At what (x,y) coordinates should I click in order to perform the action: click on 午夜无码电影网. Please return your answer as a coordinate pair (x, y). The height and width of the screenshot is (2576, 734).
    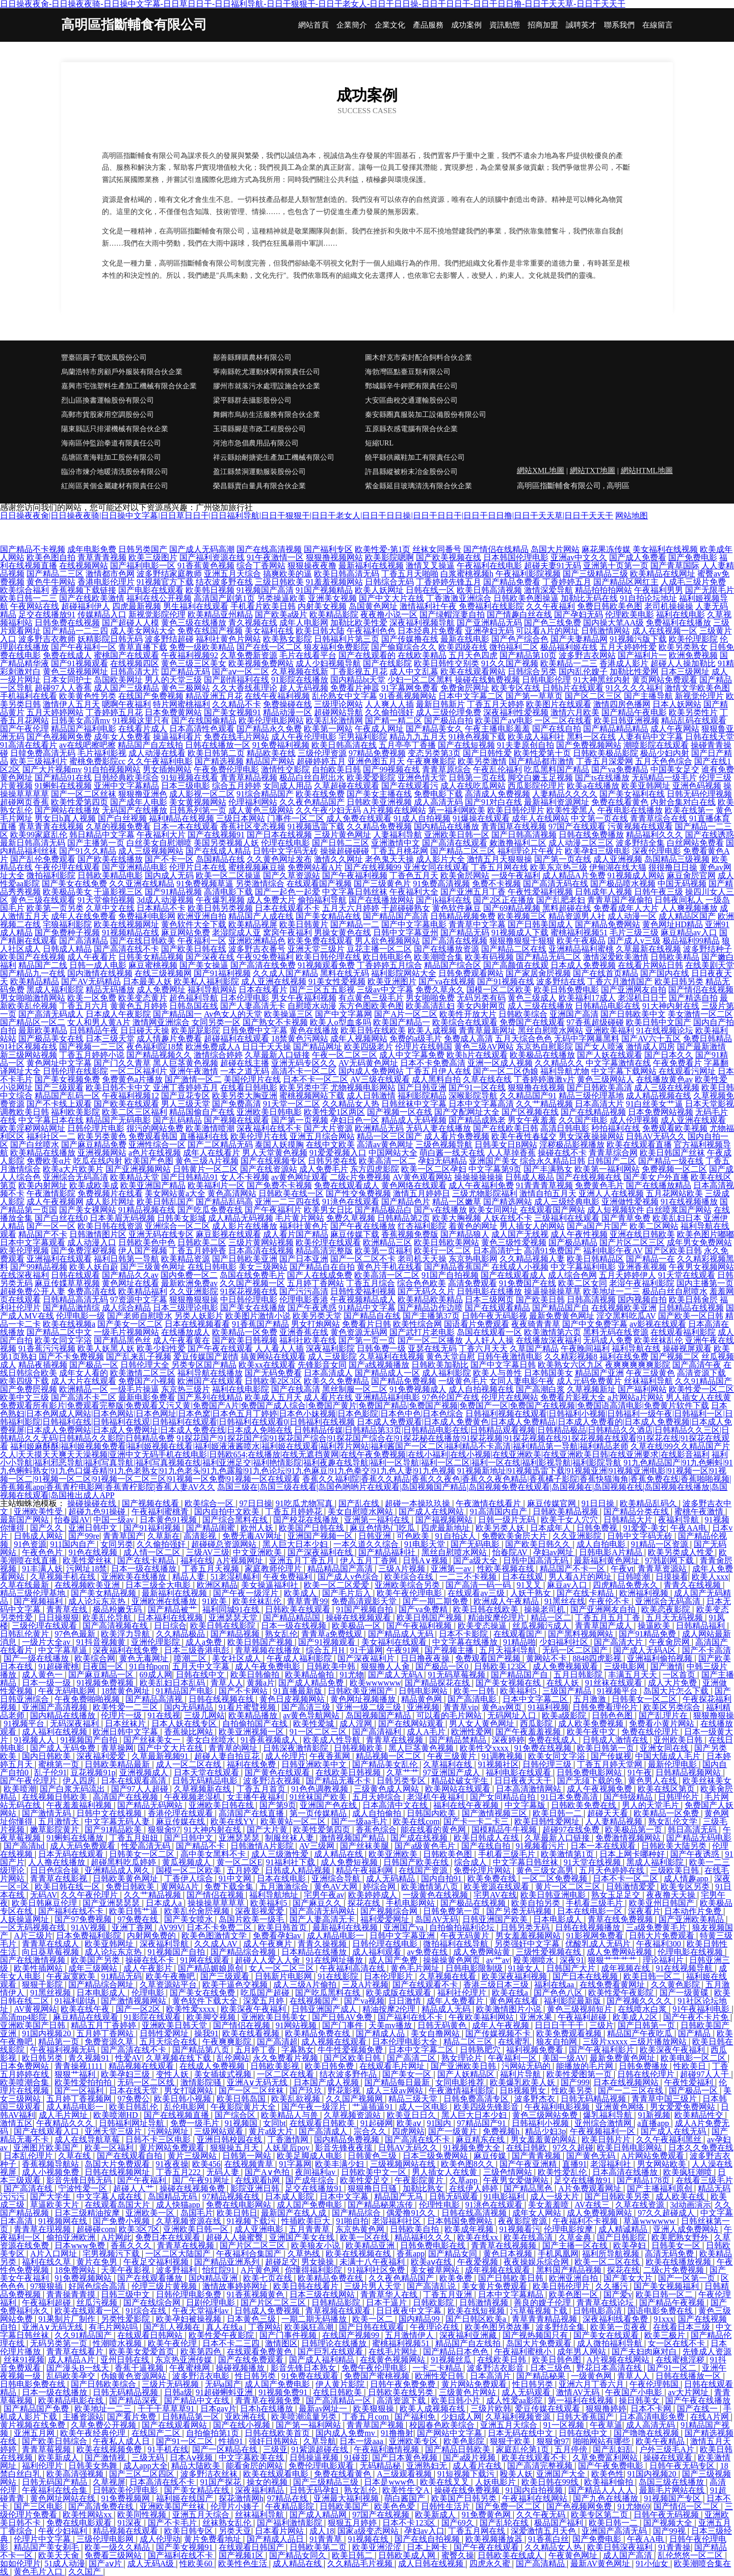
    Looking at the image, I should click on (67, 1691).